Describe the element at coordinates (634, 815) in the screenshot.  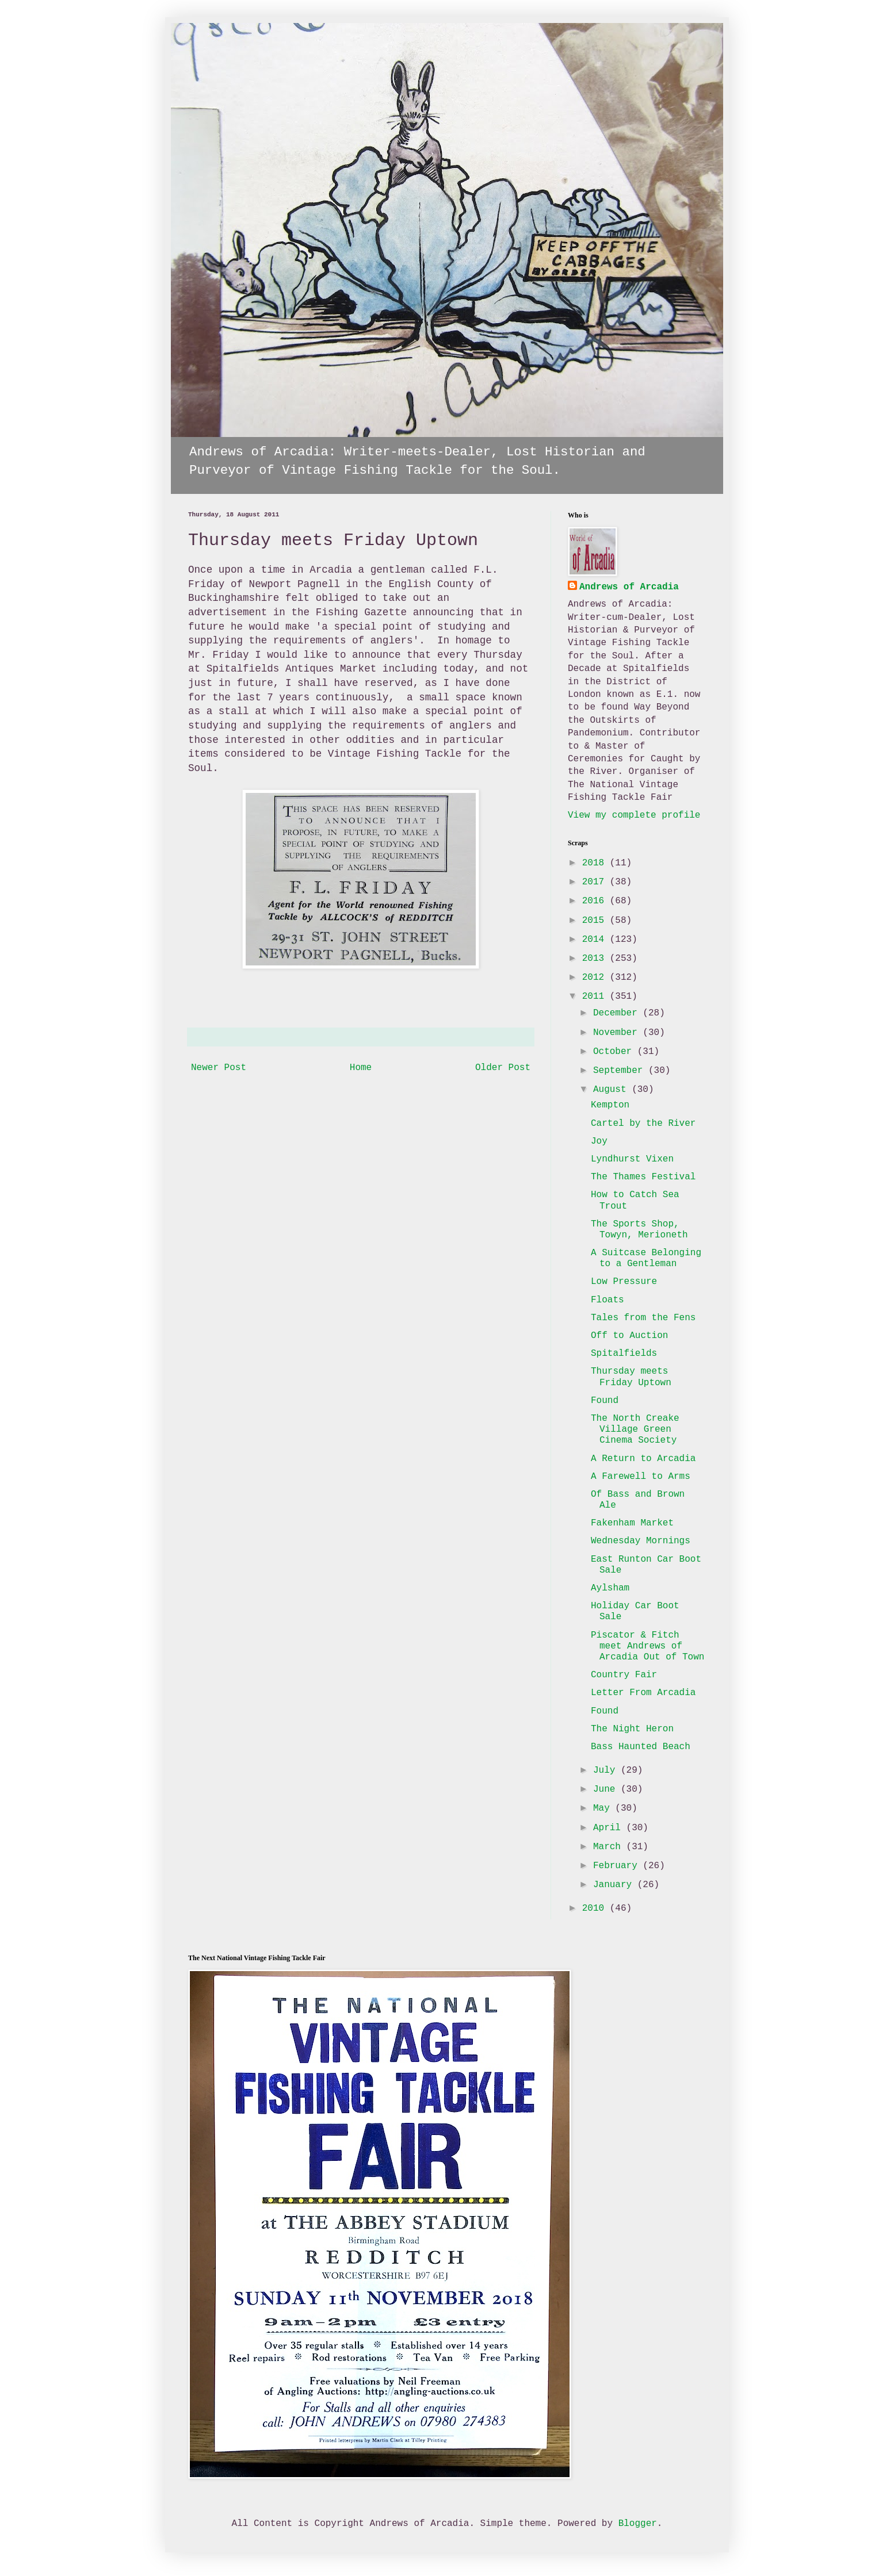
I see `View my complete profile` at that location.